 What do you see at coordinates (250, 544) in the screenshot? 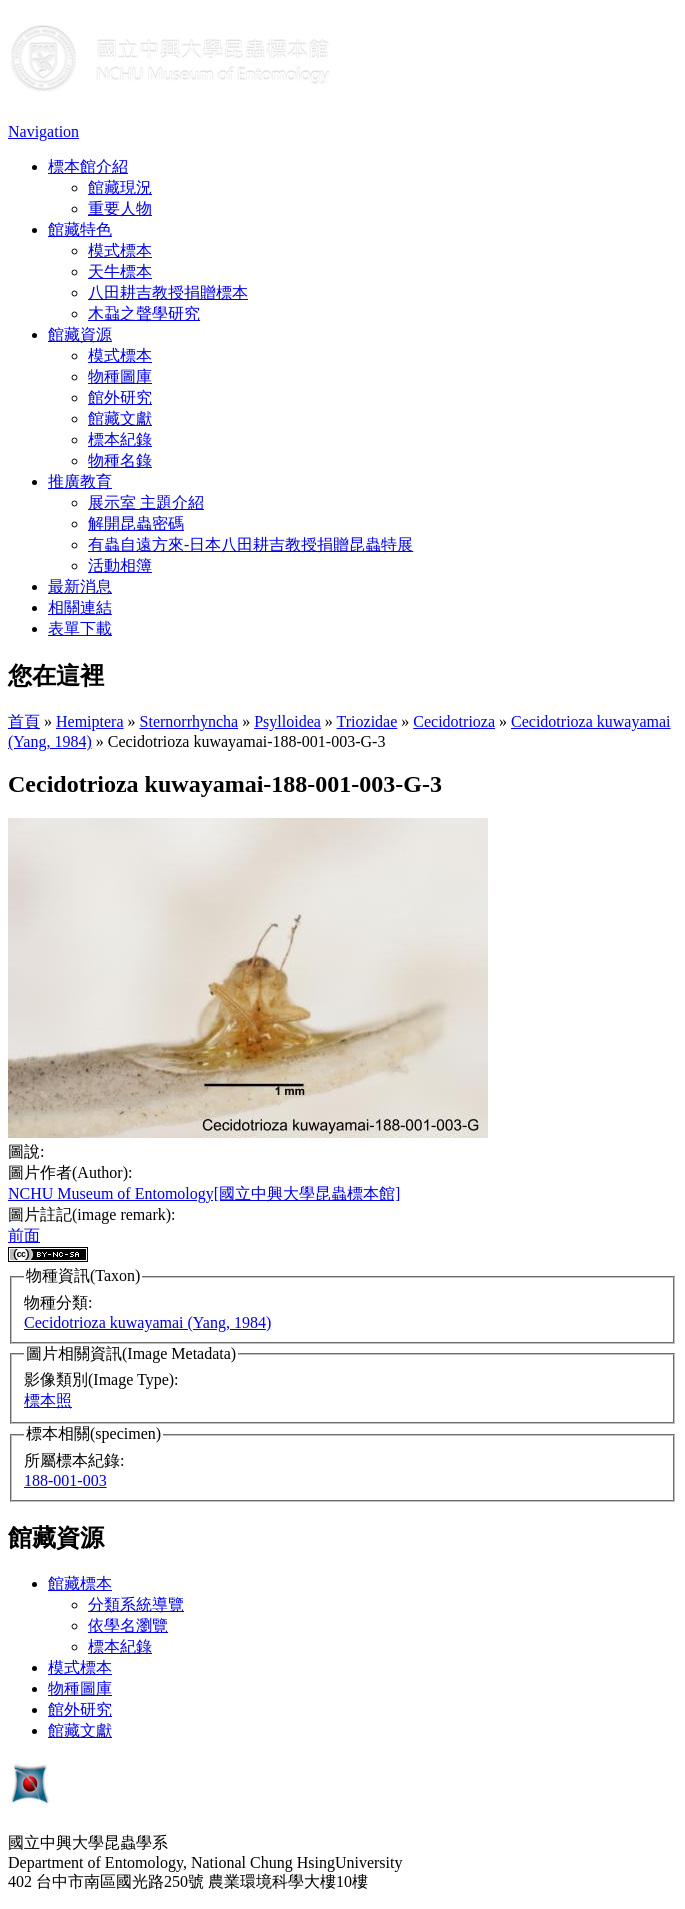
I see `有蟲自遠方來-日本八田耕吉教授捐贈昆蟲特展` at bounding box center [250, 544].